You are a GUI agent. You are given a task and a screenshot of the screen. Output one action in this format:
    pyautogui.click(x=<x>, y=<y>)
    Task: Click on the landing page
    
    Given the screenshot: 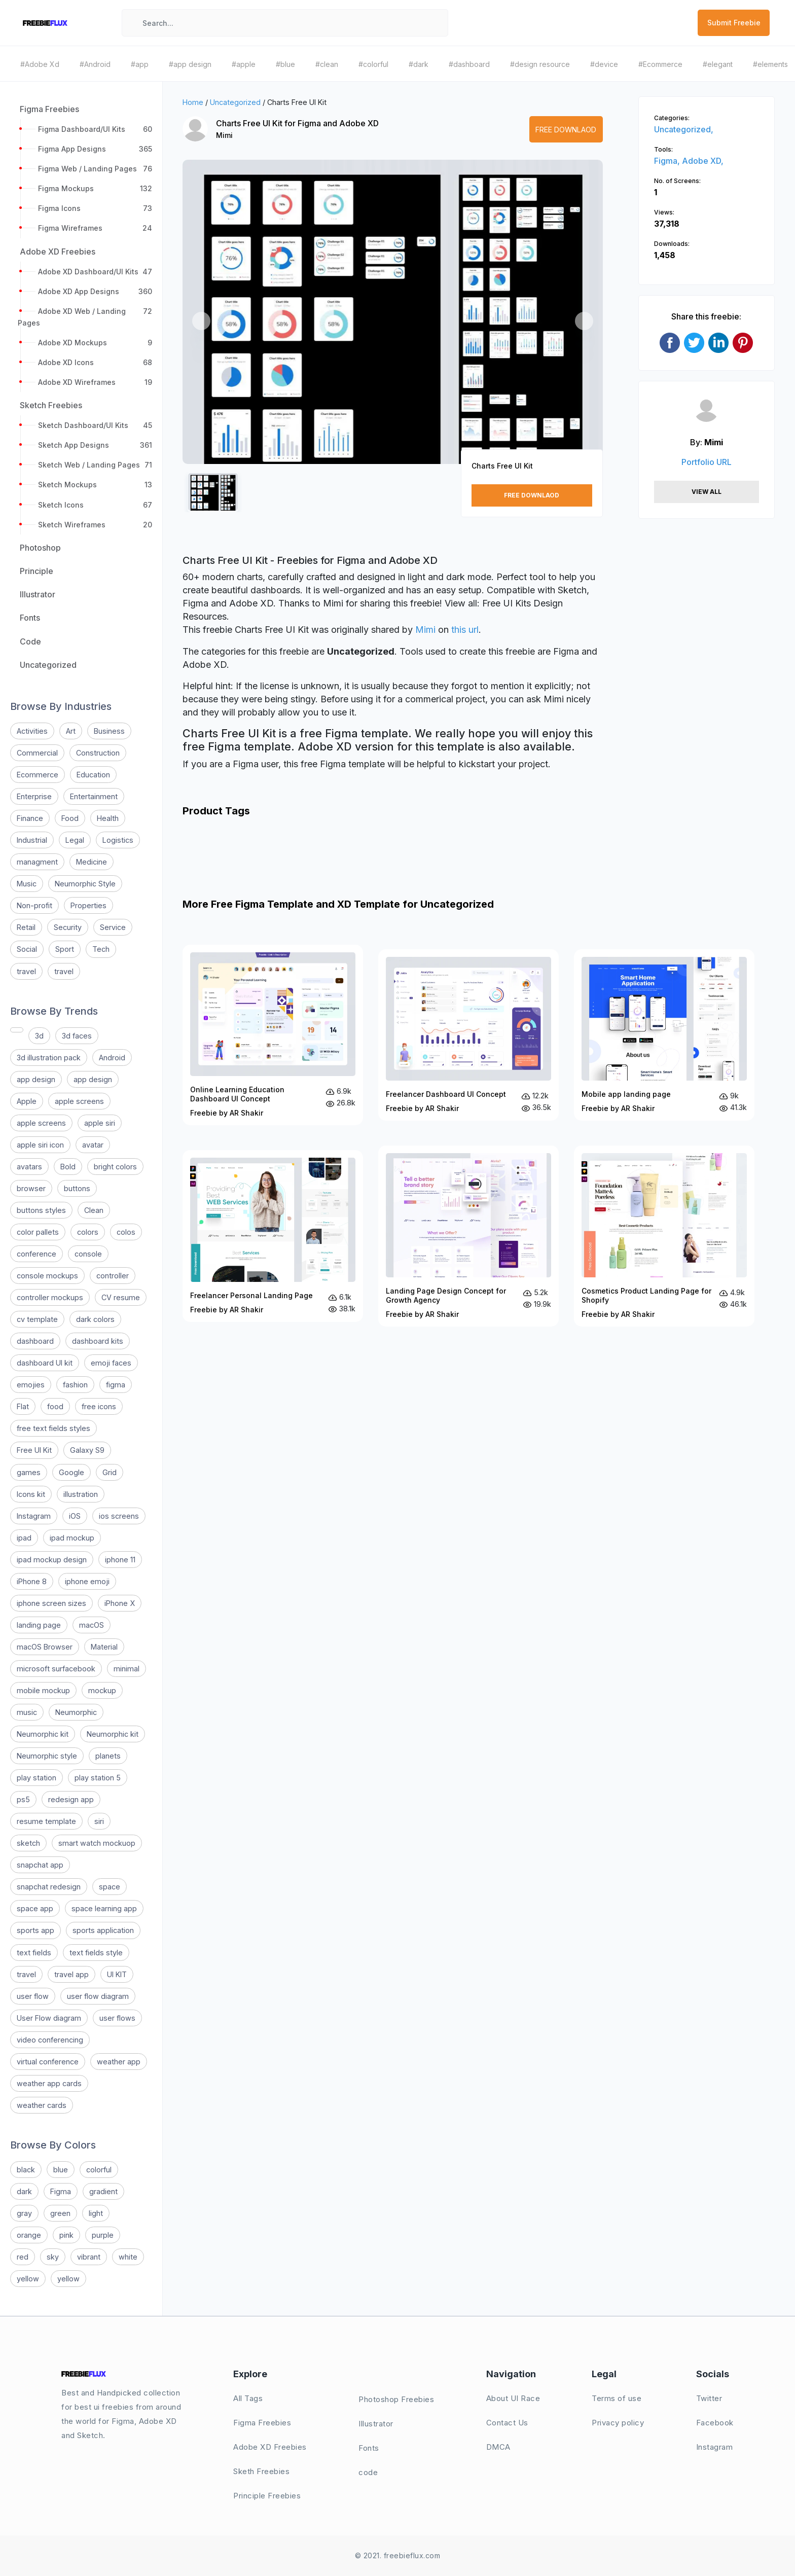 What is the action you would take?
    pyautogui.click(x=39, y=1625)
    